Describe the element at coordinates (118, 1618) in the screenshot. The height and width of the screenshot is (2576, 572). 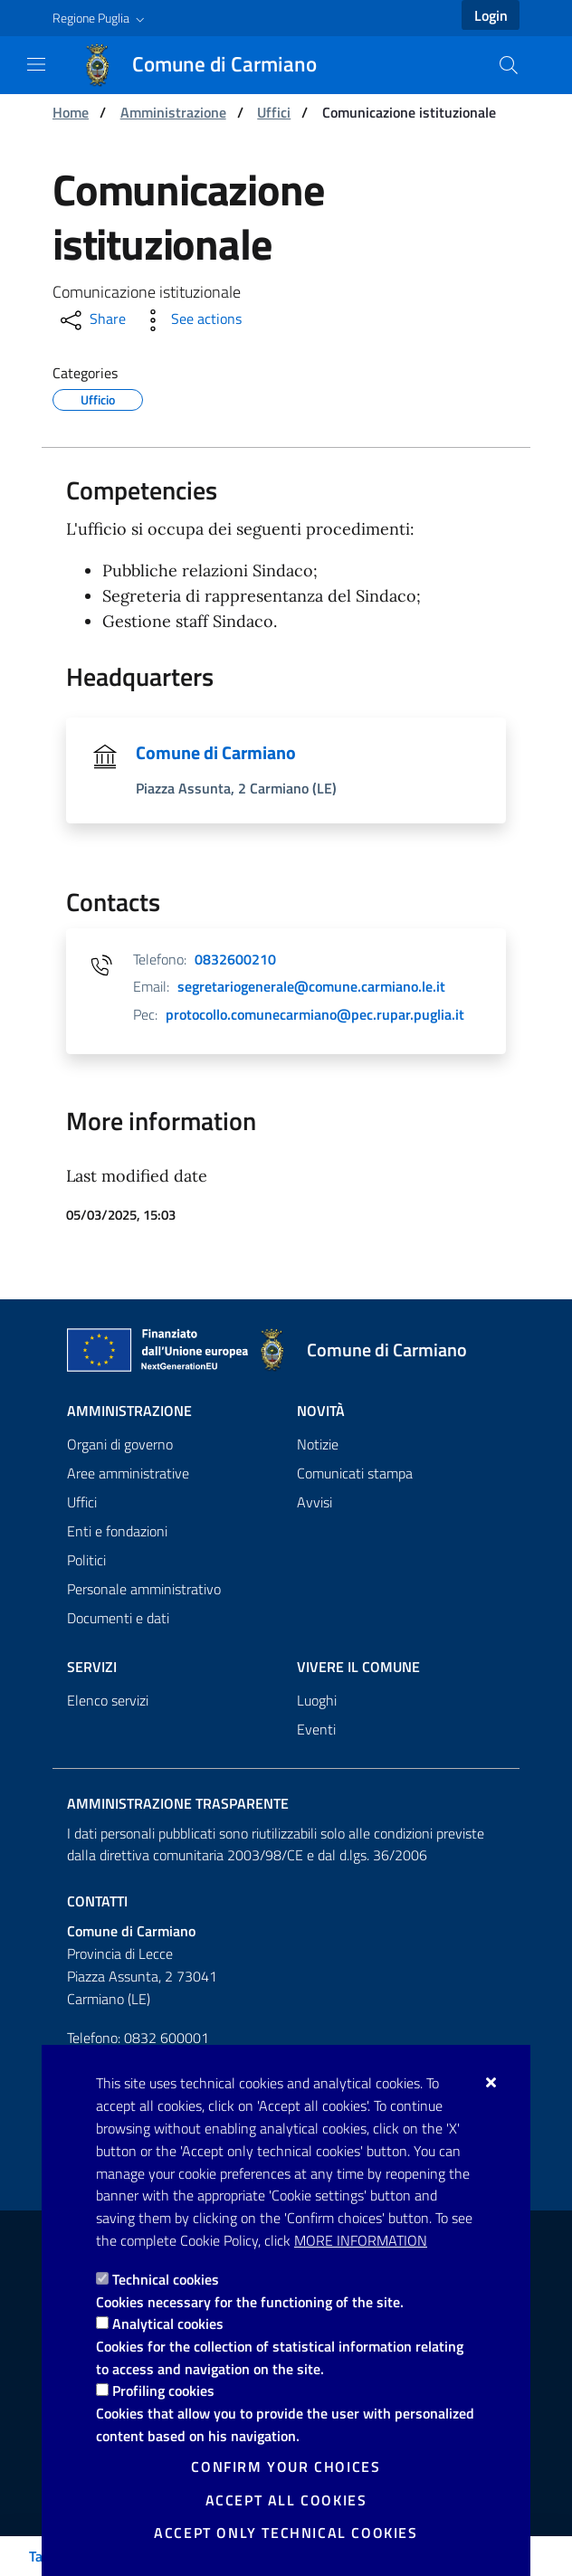
I see `Documenti e dati` at that location.